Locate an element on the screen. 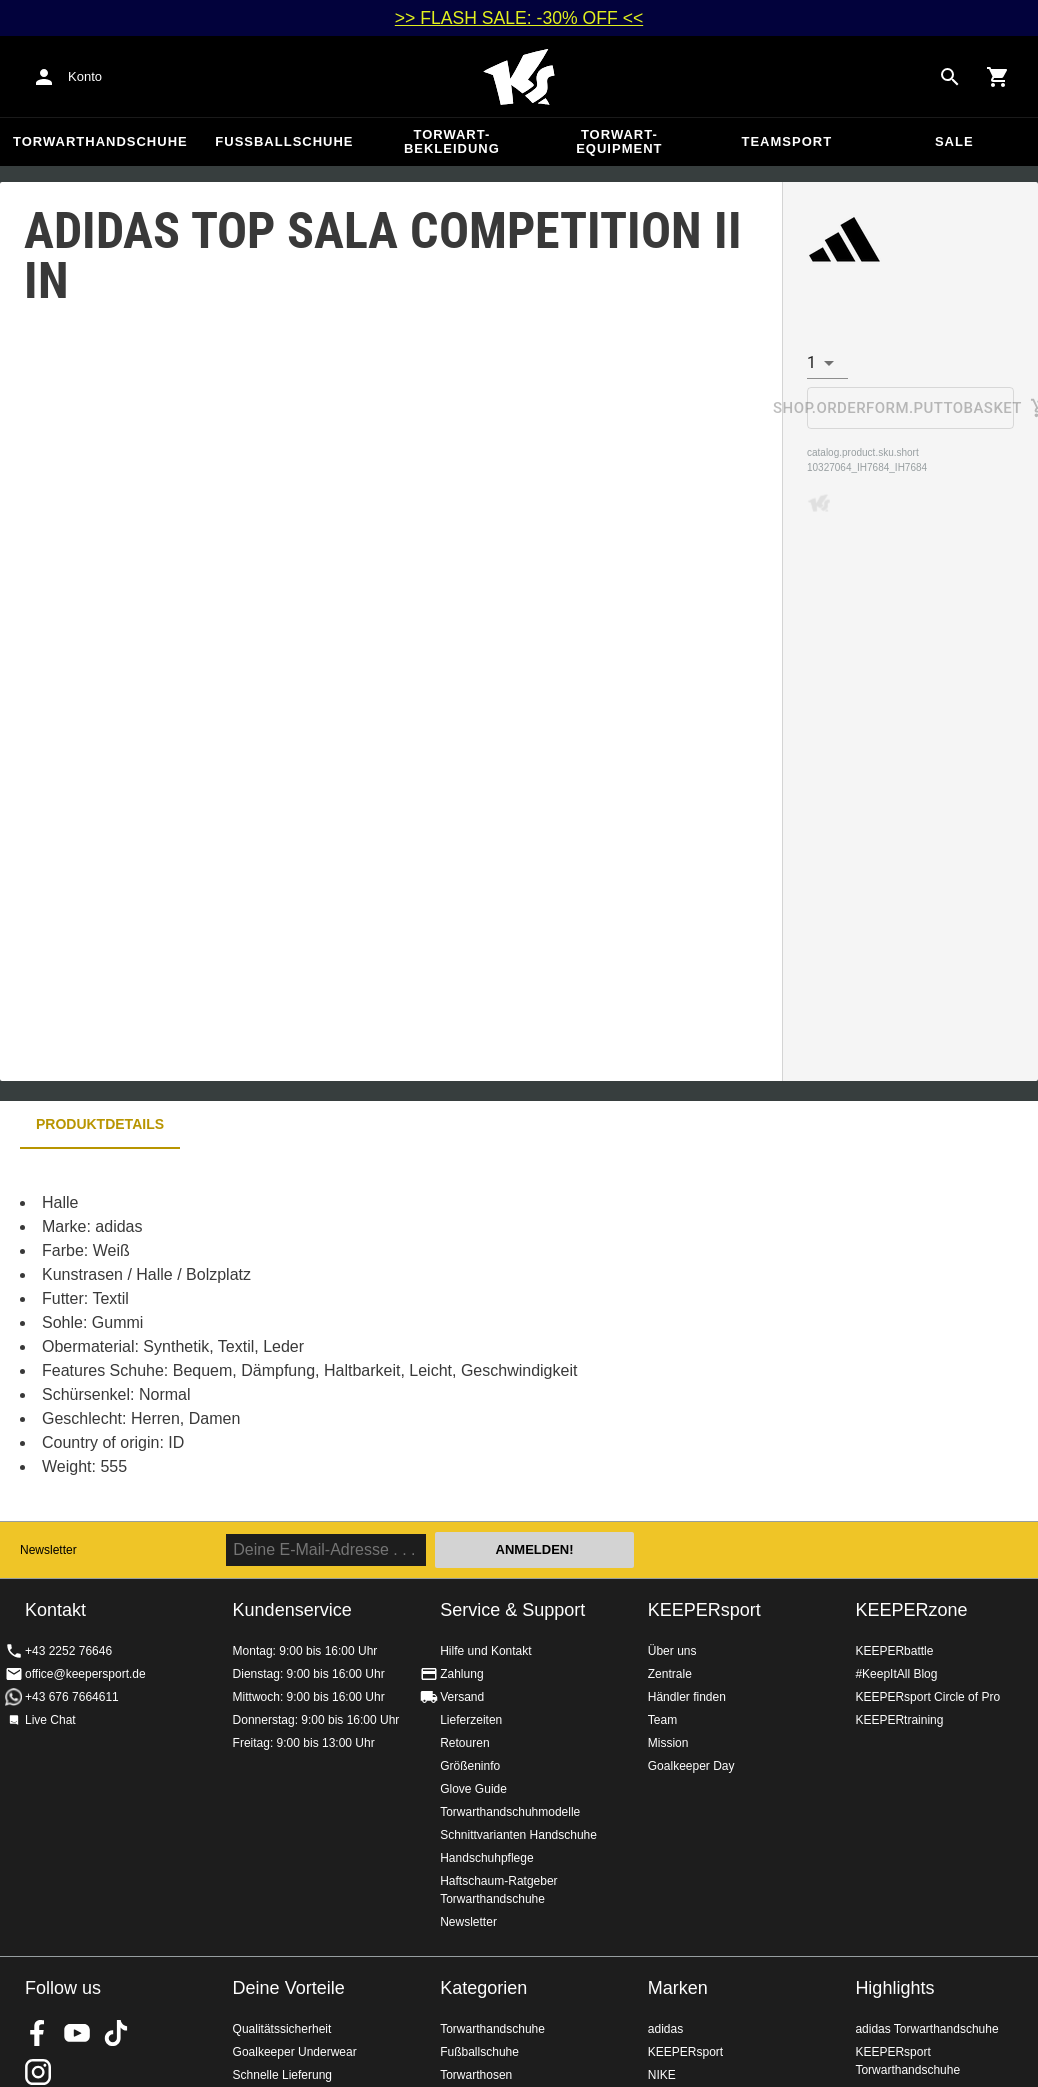 The image size is (1038, 2087). KEEPERsport is located at coordinates (704, 1610).